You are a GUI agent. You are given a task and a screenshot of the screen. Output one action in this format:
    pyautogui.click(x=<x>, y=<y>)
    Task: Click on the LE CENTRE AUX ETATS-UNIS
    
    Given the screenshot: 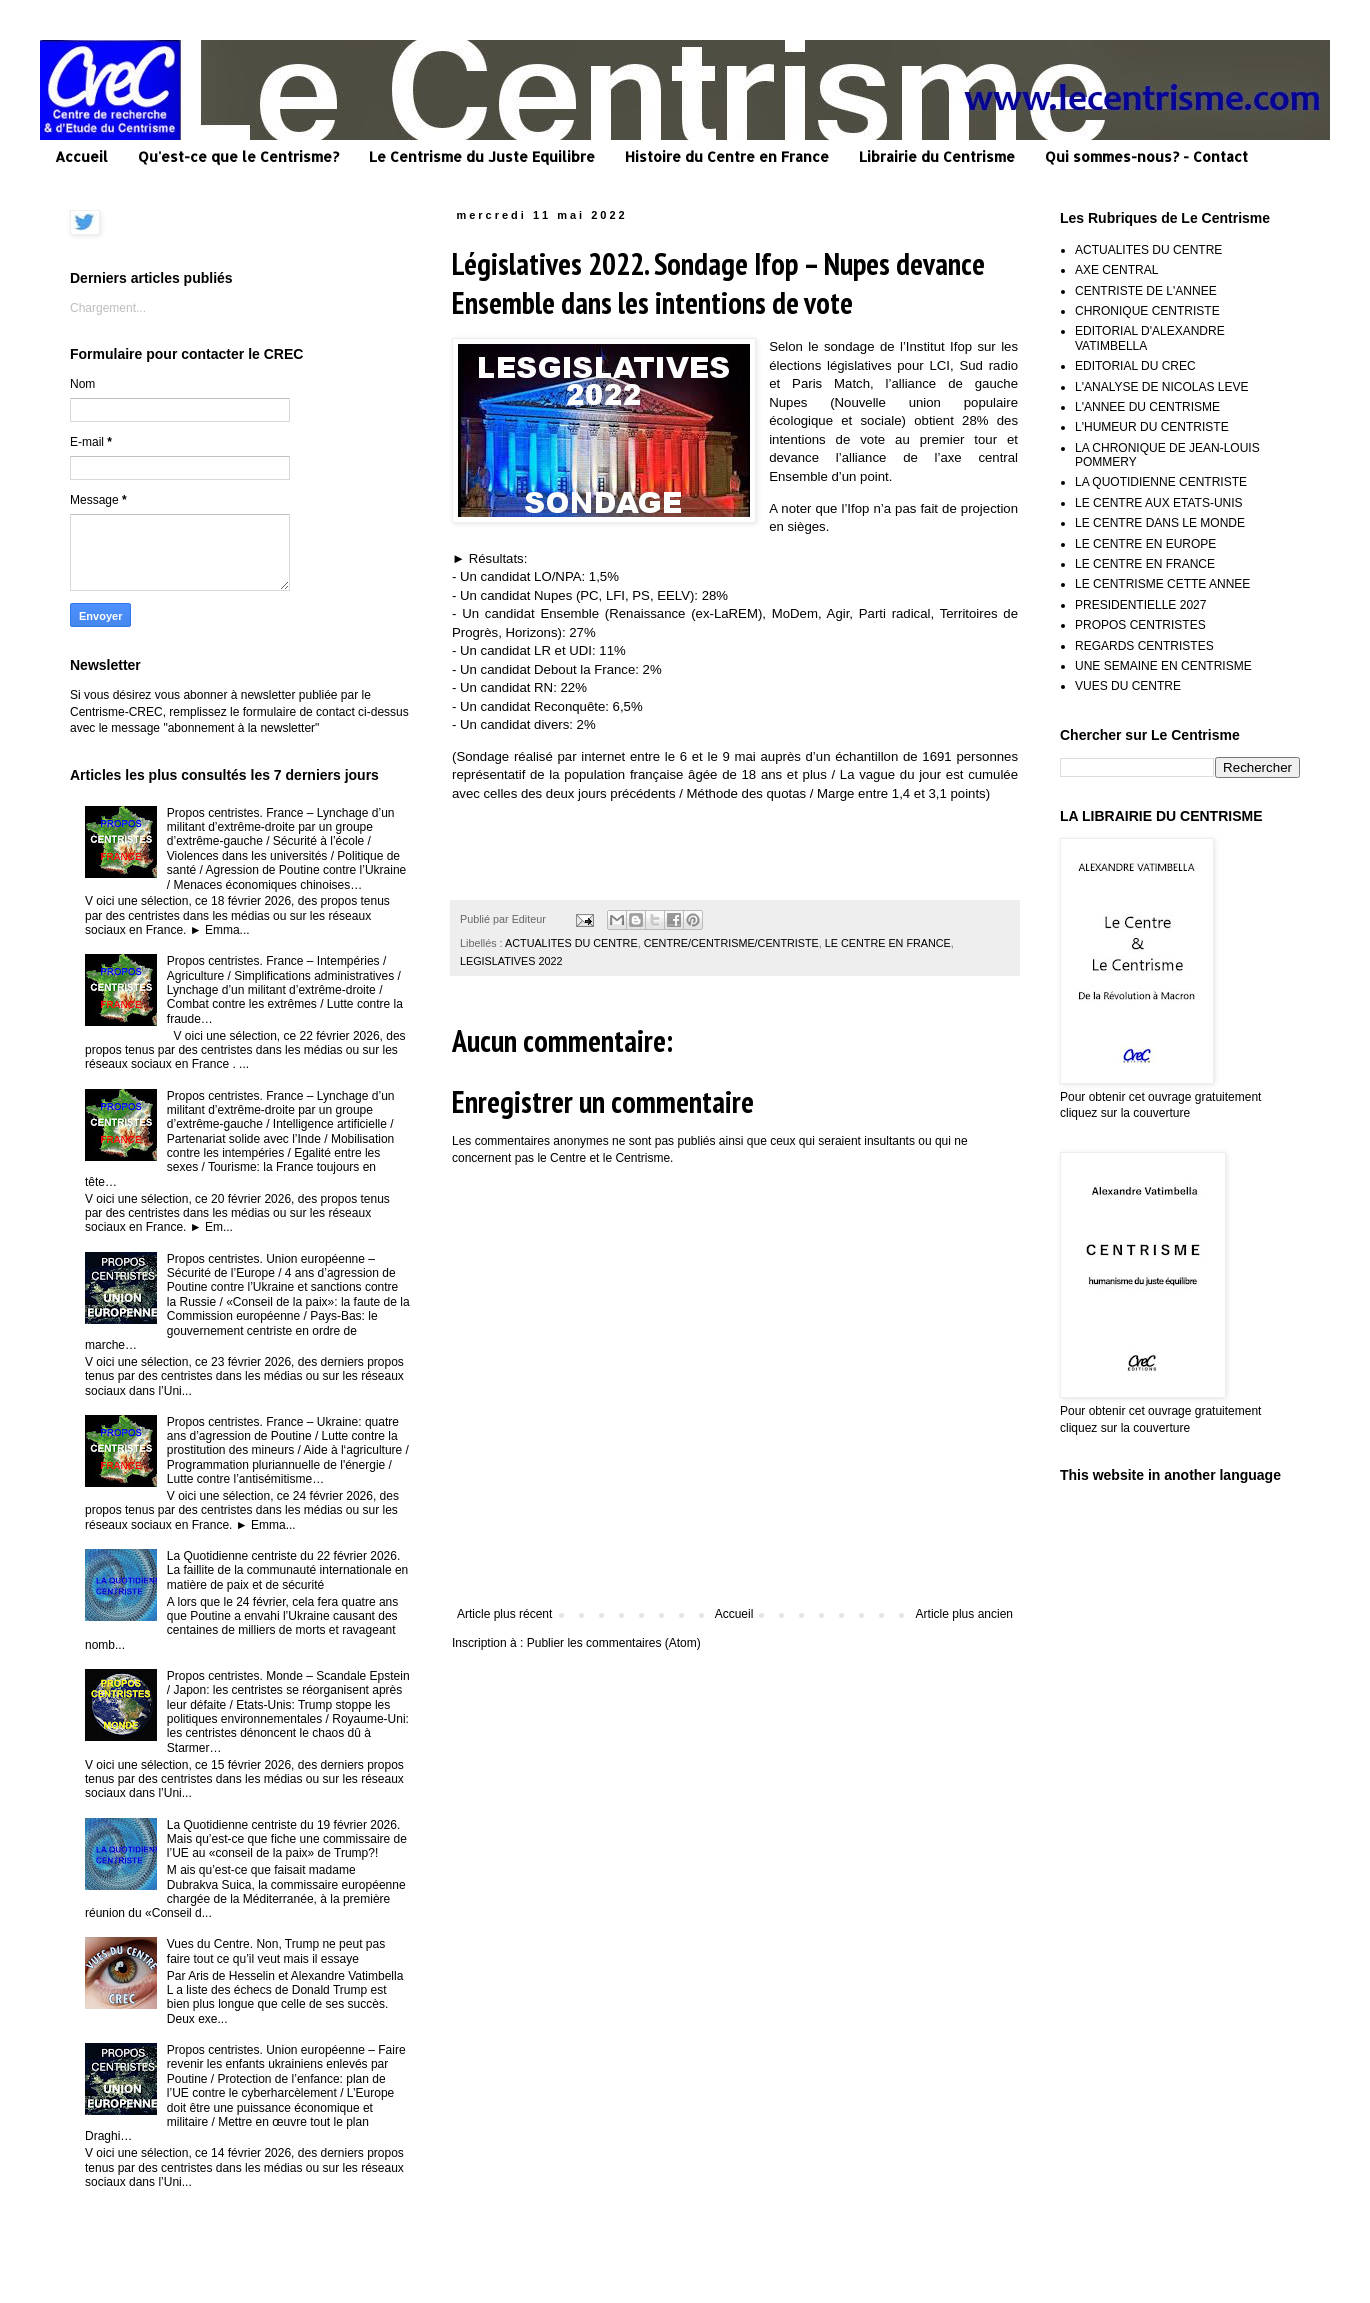 What is the action you would take?
    pyautogui.click(x=1159, y=503)
    